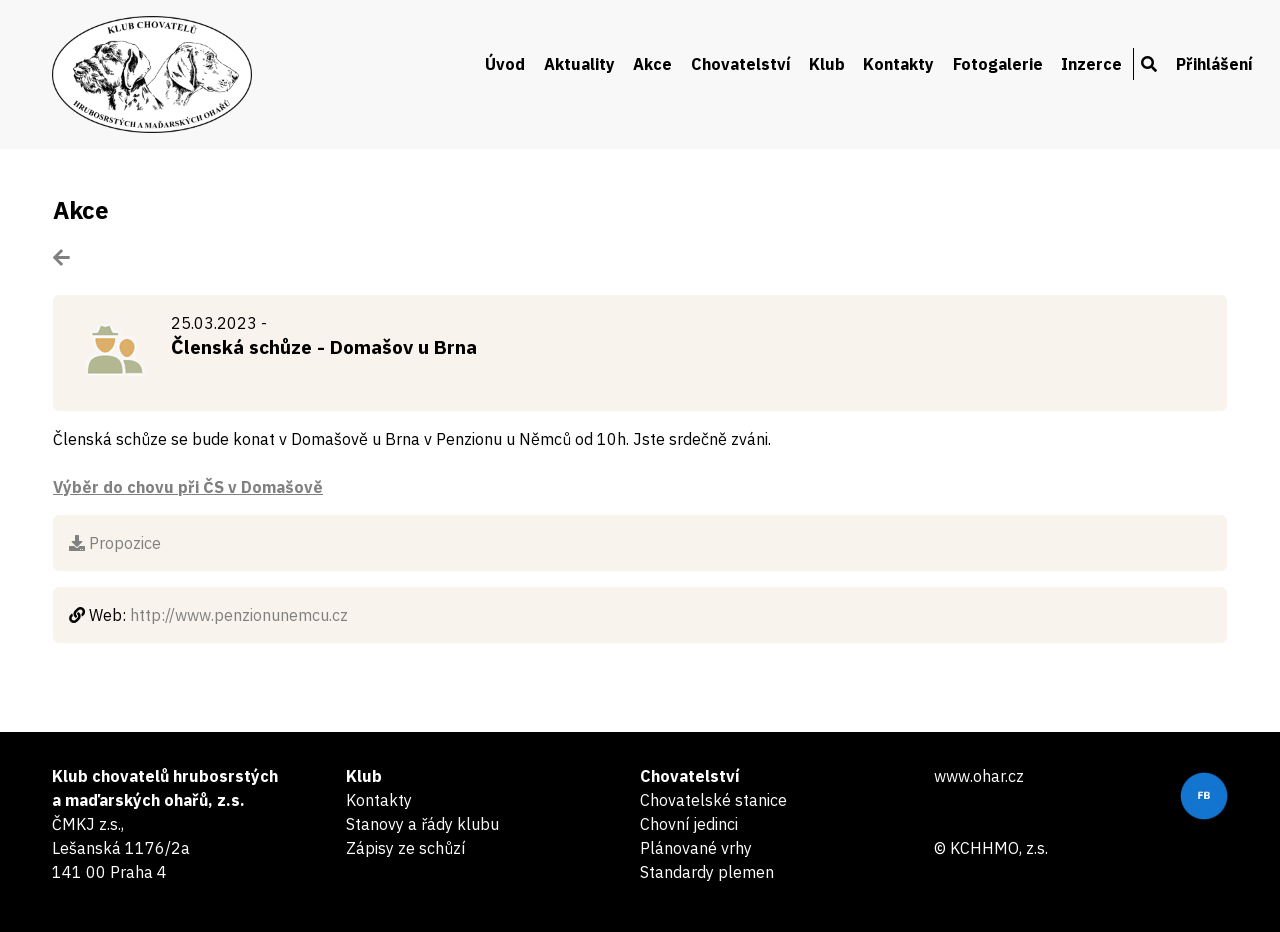 The height and width of the screenshot is (932, 1280). I want to click on Chovní jedinci, so click(689, 824).